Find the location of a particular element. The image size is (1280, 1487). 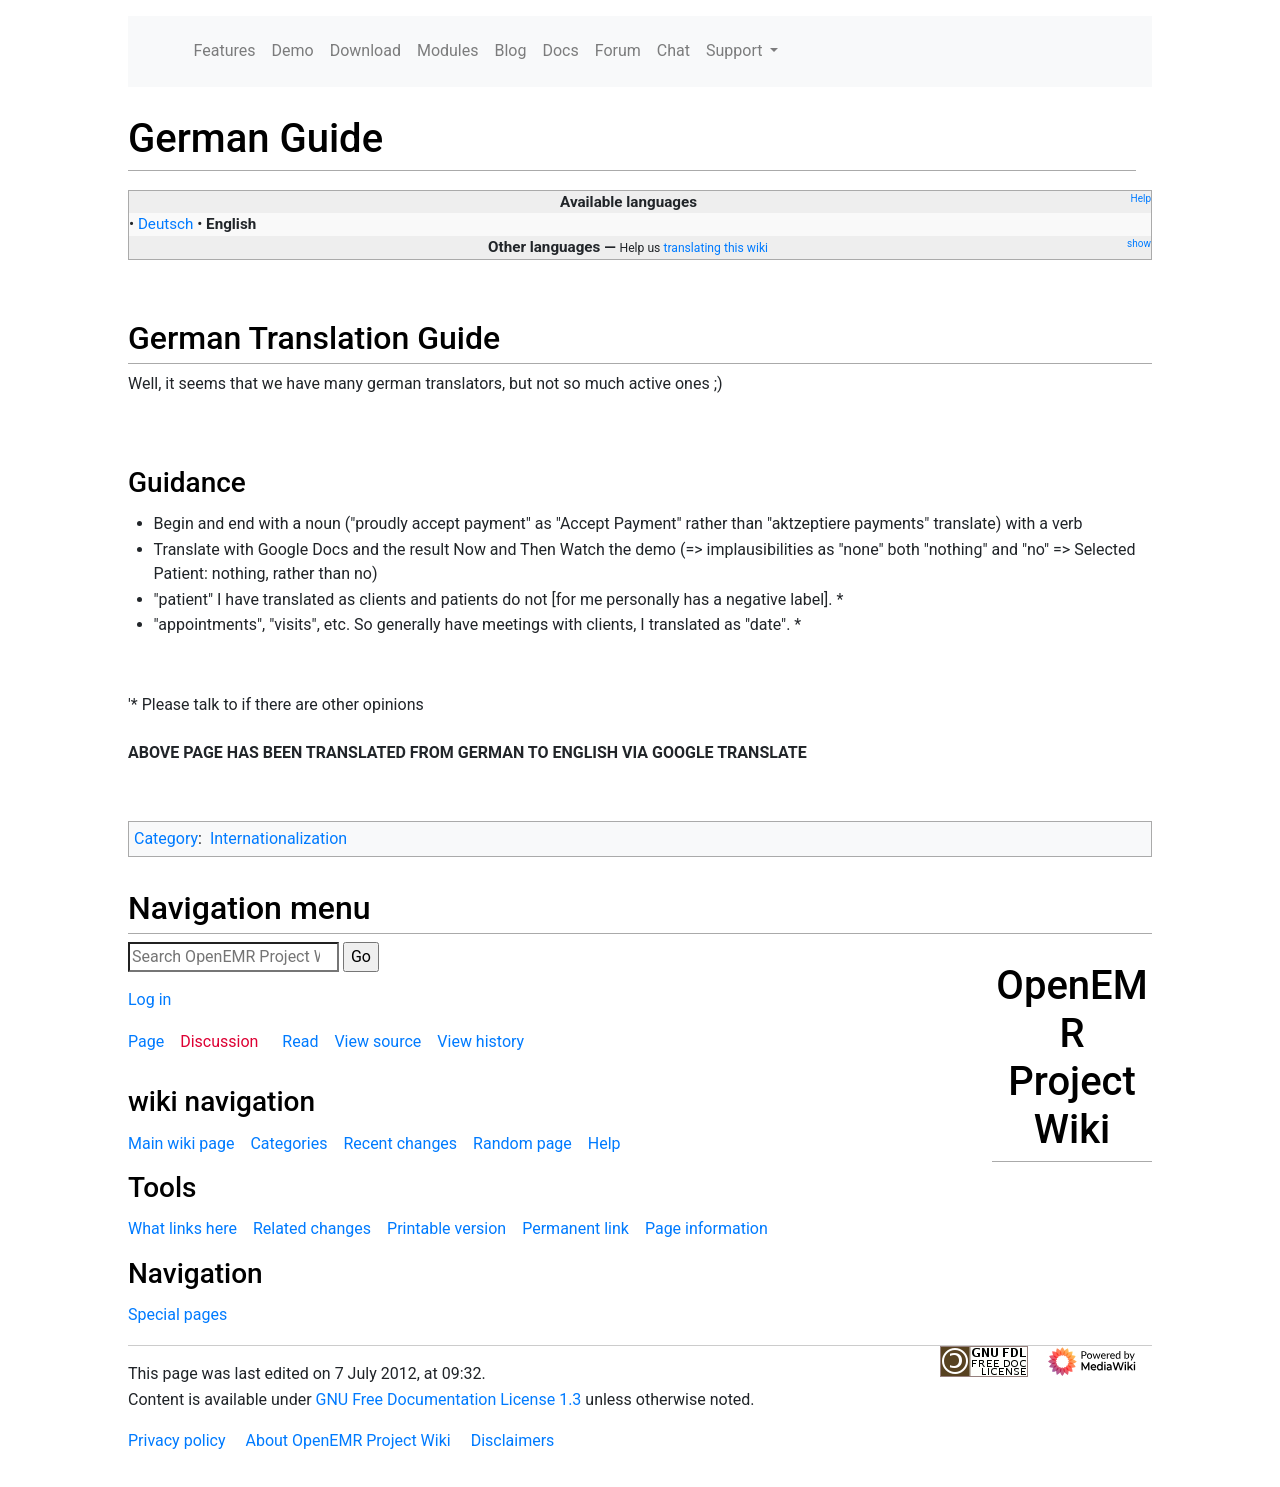

Read is located at coordinates (300, 1041).